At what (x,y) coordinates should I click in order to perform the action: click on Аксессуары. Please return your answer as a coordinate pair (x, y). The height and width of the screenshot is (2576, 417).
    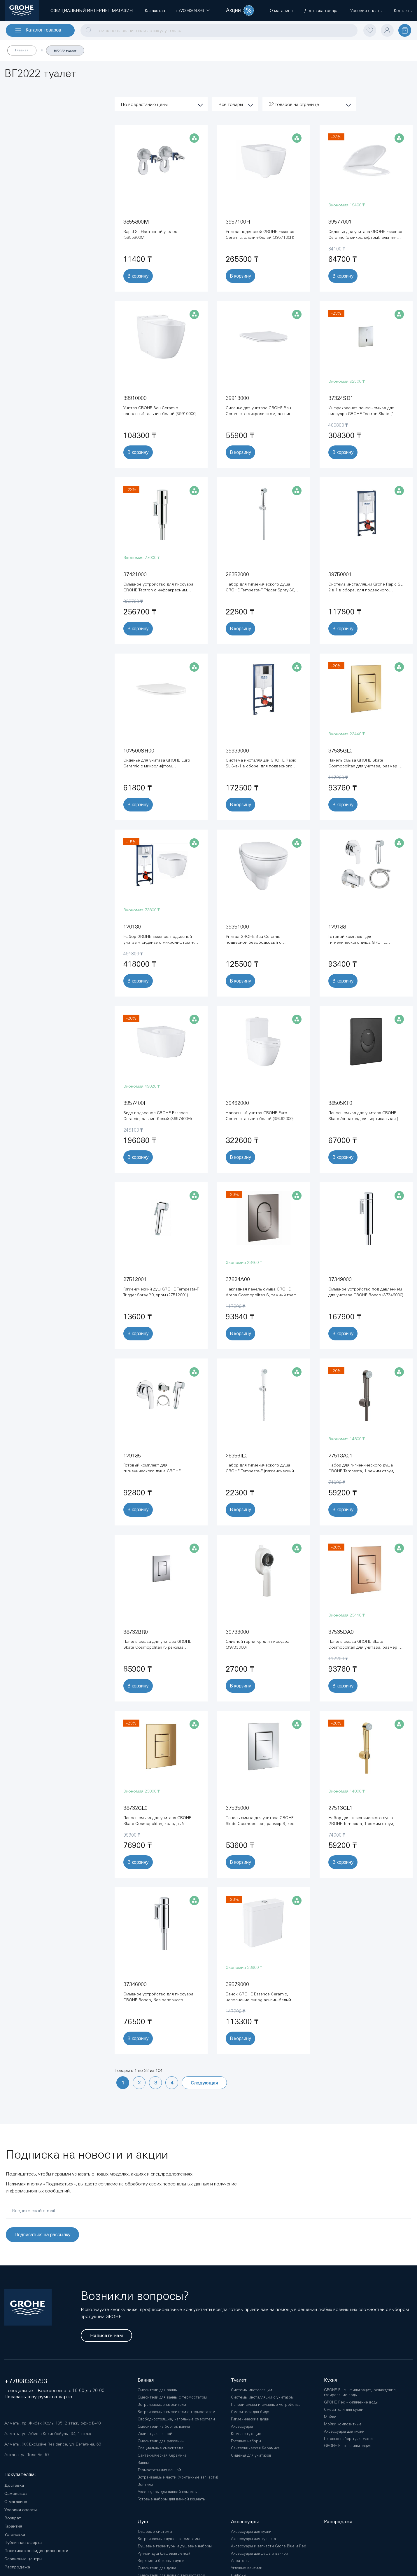
    Looking at the image, I should click on (242, 2426).